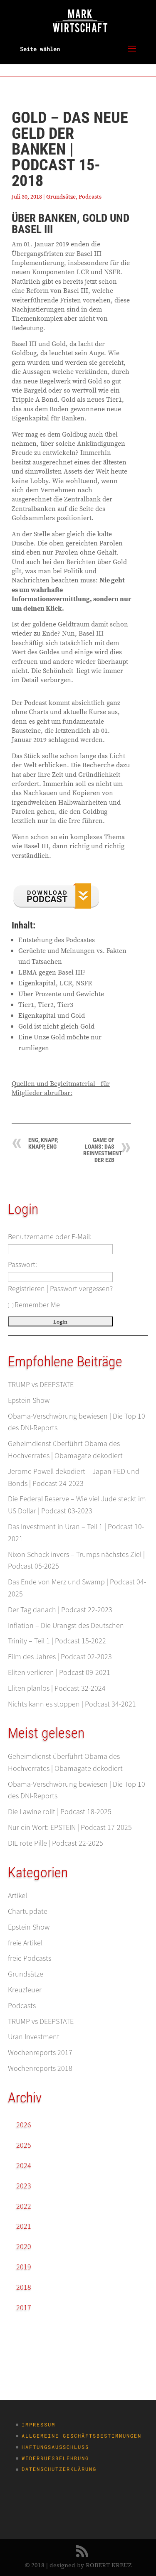 The height and width of the screenshot is (2576, 156). Describe the element at coordinates (41, 1384) in the screenshot. I see `TRUMP vs DEEPSTATE` at that location.